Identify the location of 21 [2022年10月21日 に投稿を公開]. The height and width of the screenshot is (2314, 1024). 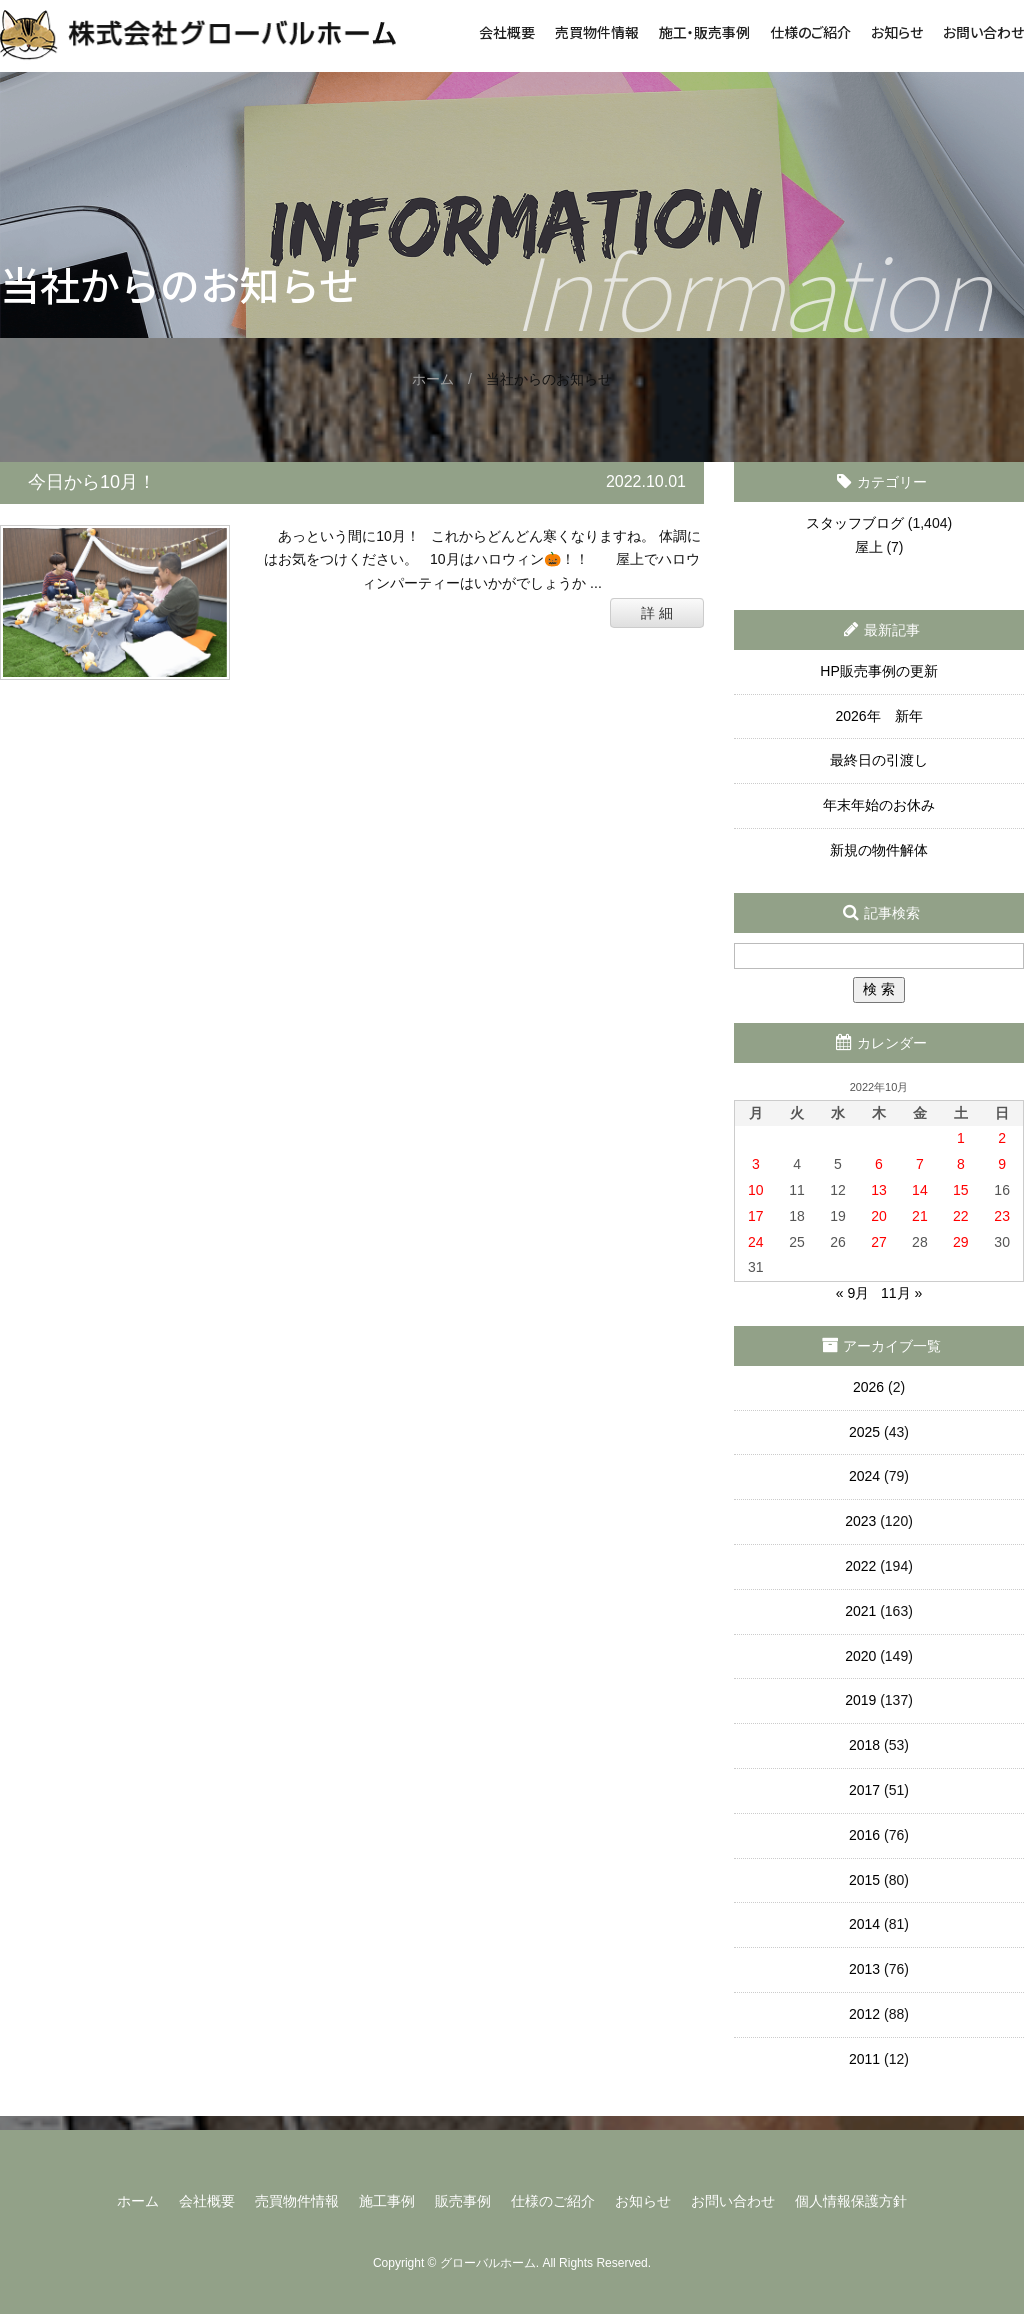
(920, 1216).